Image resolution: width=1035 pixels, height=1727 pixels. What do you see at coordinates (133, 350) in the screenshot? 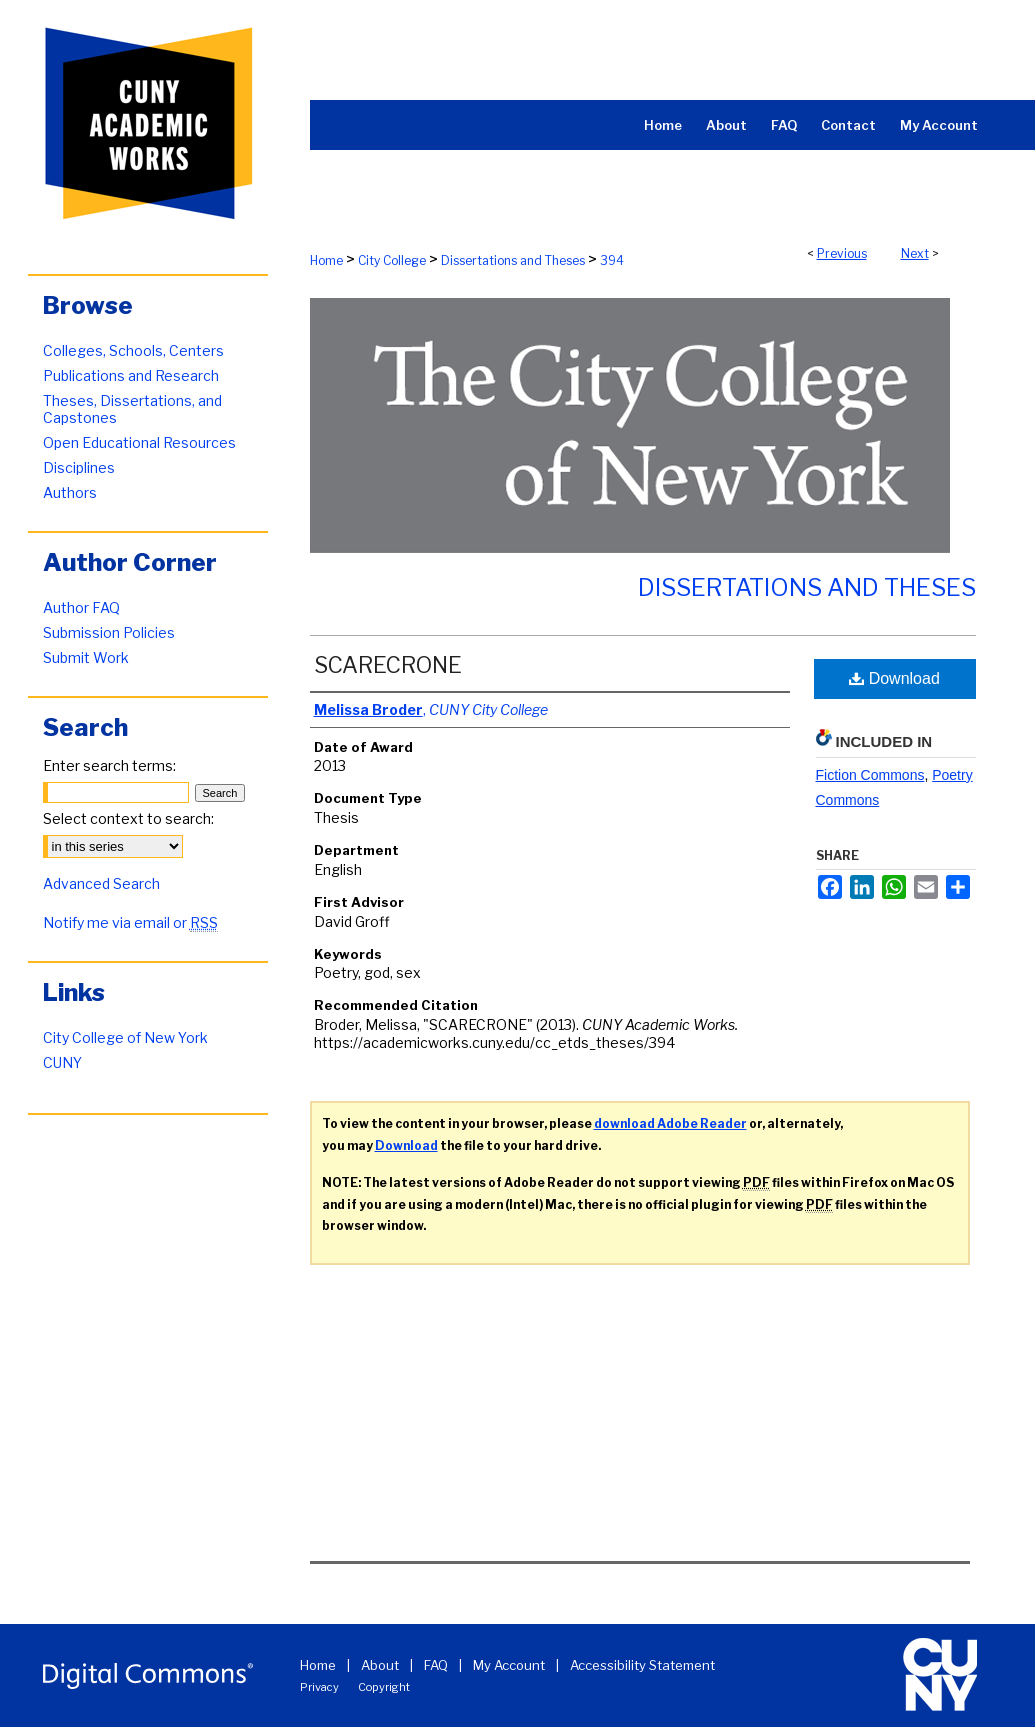
I see `Colleges, Schools, Centers` at bounding box center [133, 350].